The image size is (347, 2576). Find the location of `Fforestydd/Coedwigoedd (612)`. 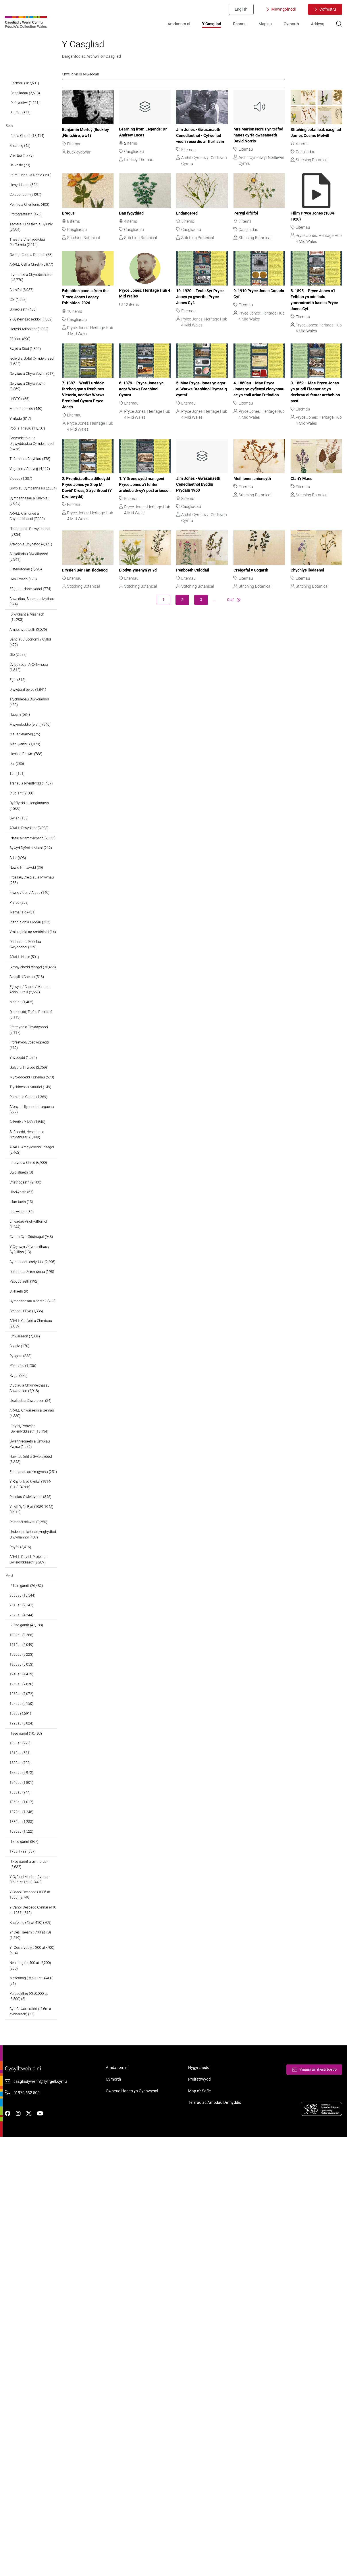

Fforestydd/Coedwigoedd (612) is located at coordinates (39, 1278).